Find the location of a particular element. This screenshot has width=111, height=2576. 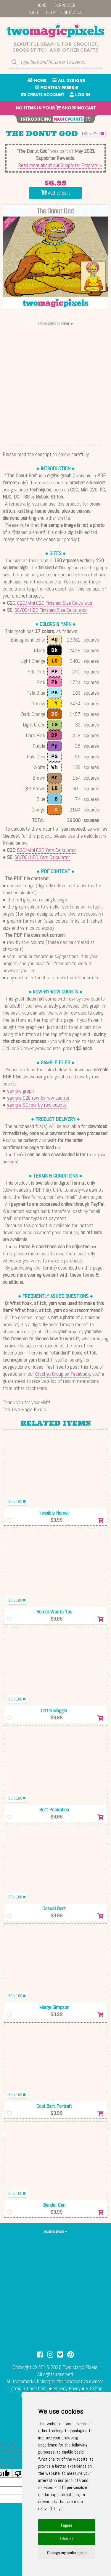

HELP is located at coordinates (50, 12).